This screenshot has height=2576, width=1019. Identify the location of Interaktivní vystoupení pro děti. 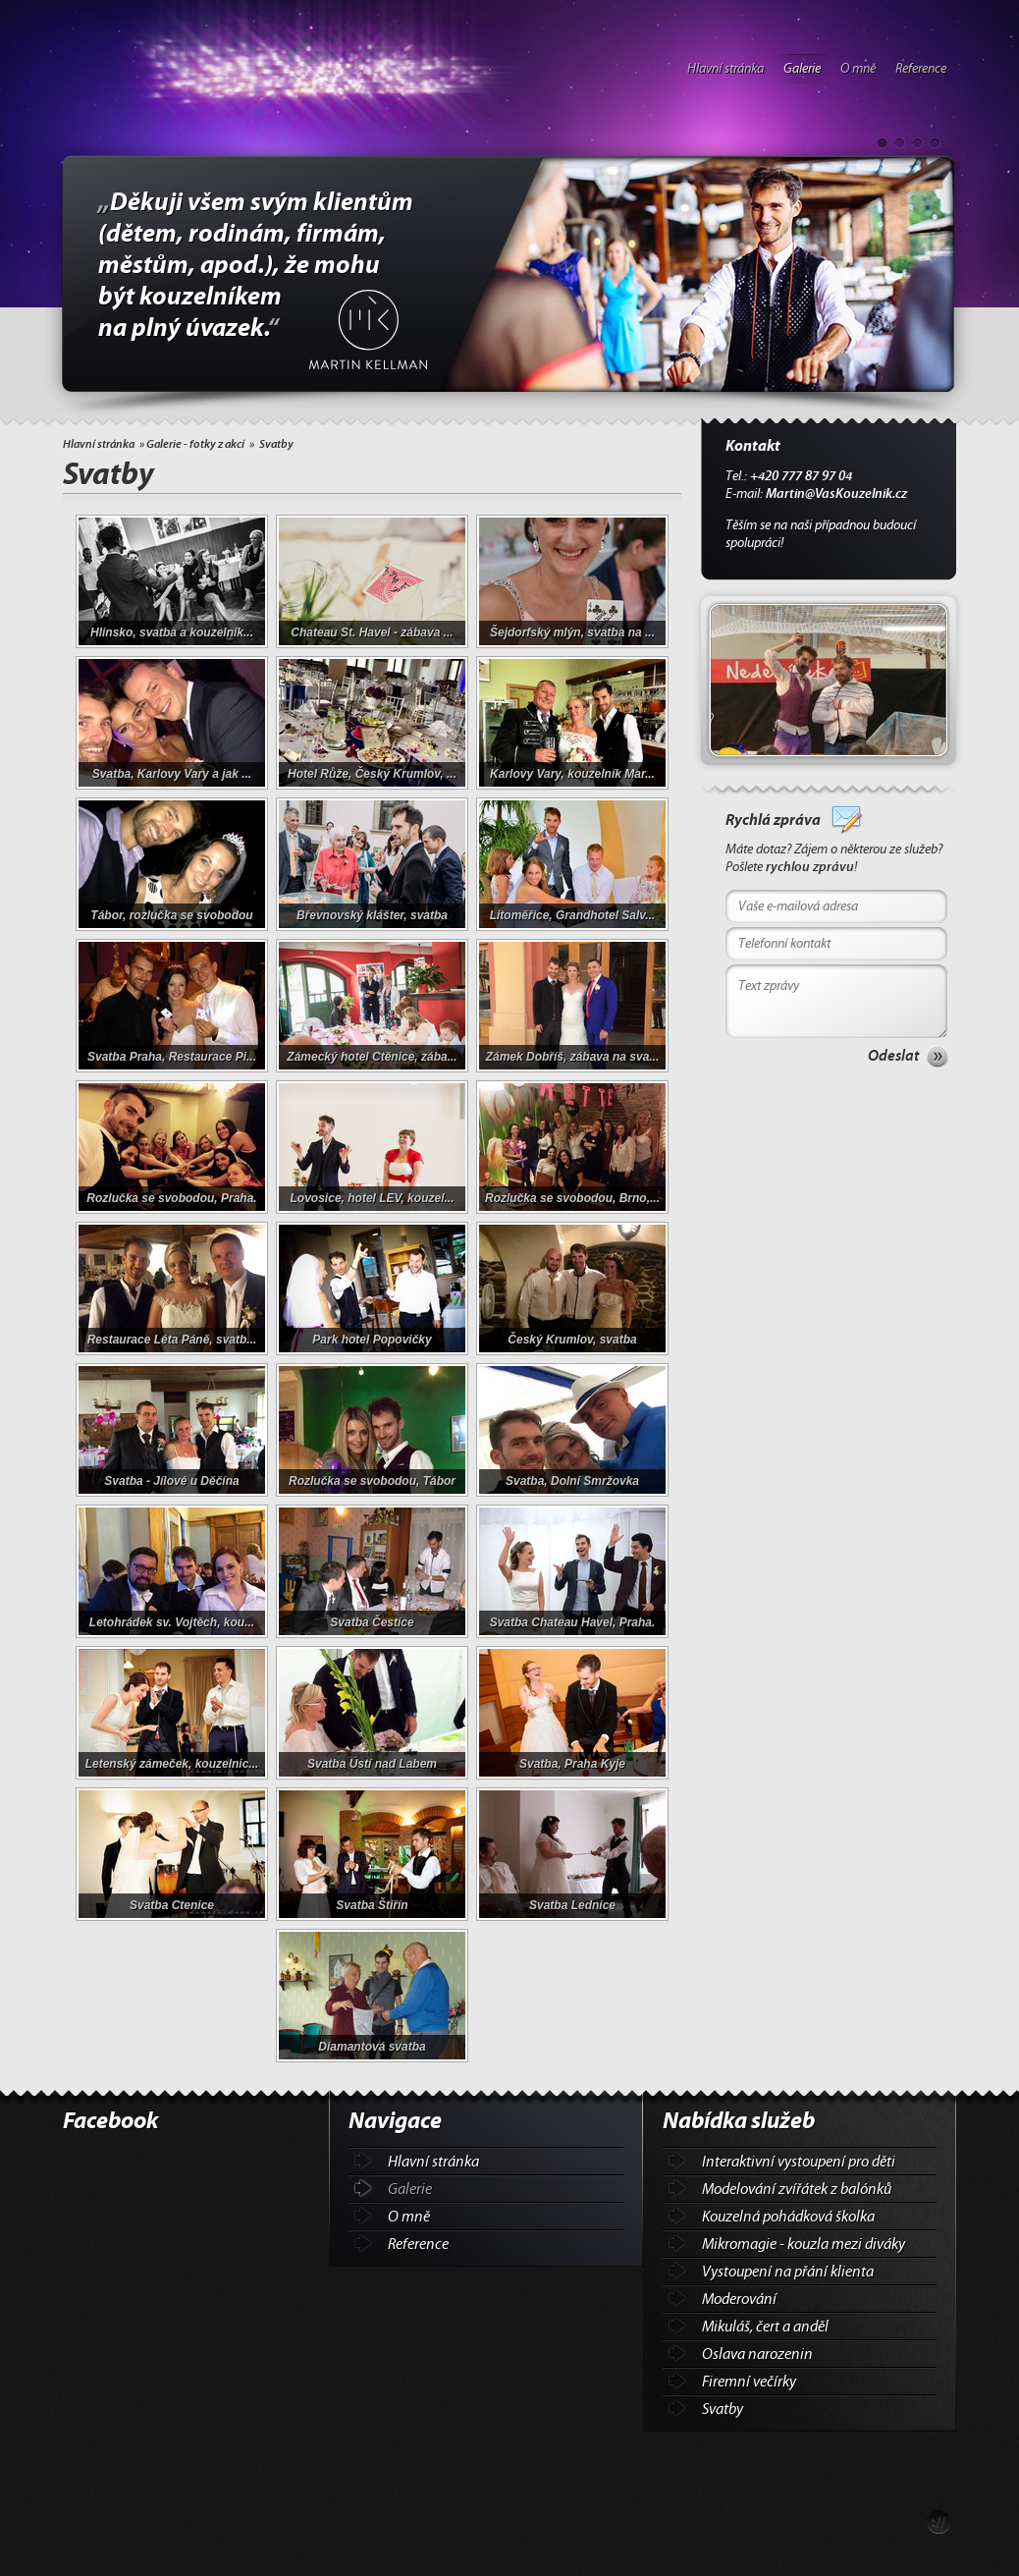
(798, 2161).